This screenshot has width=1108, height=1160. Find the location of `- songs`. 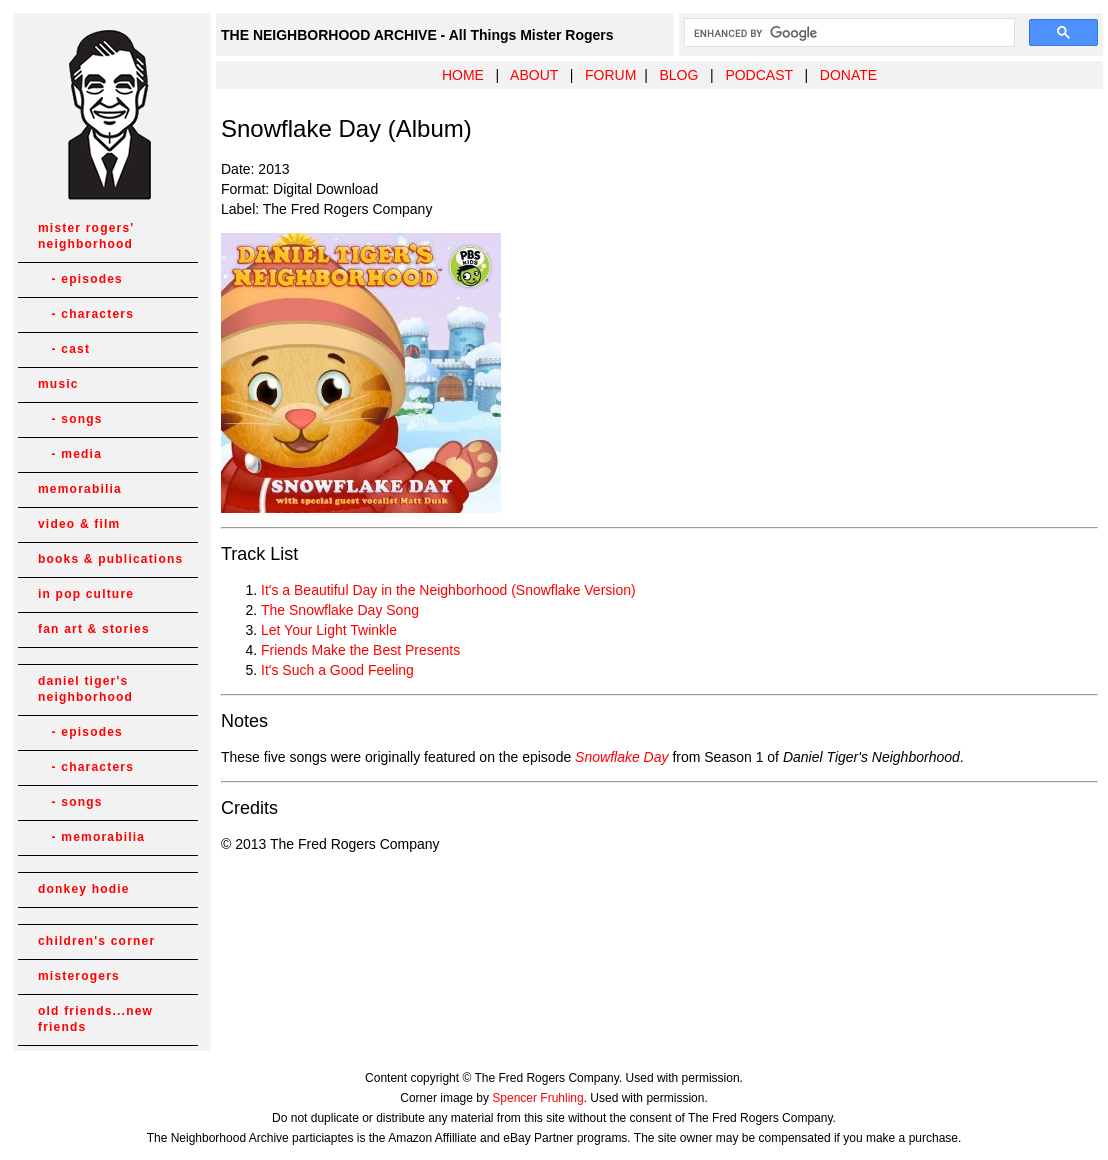

- songs is located at coordinates (70, 419).